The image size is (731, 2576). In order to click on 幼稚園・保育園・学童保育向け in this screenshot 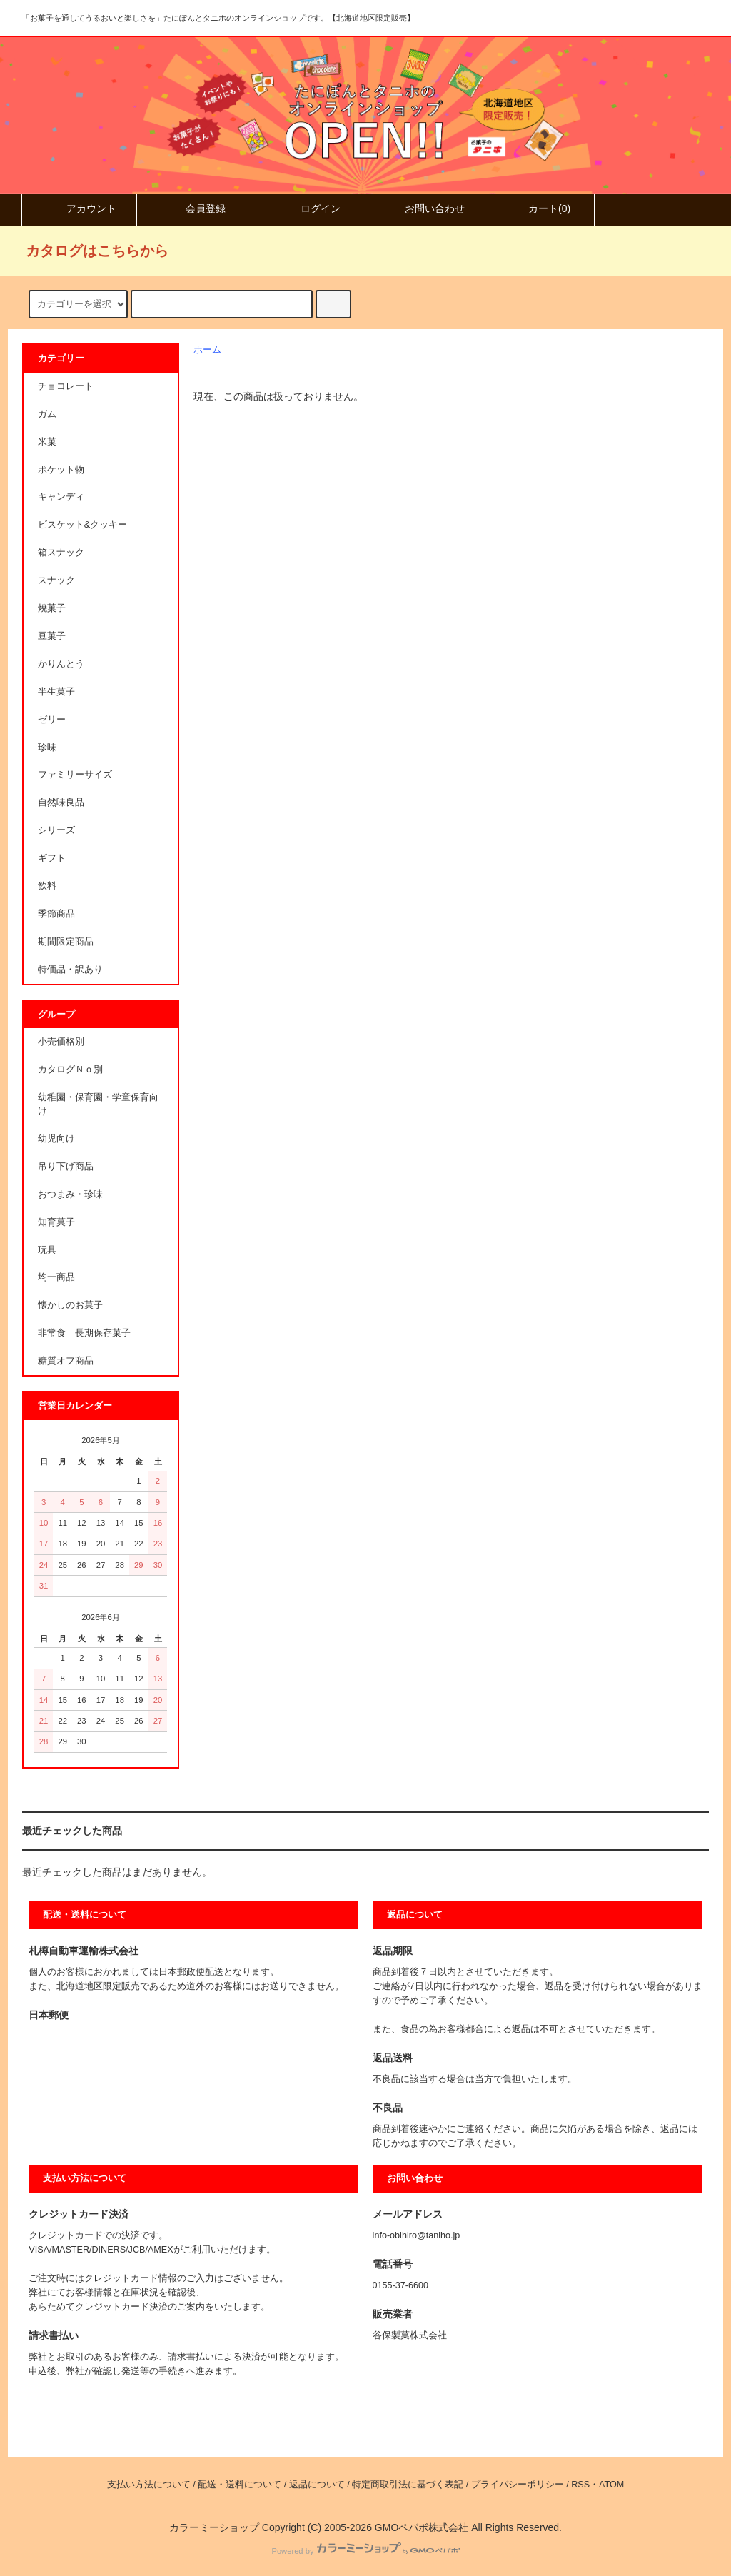, I will do `click(98, 1104)`.